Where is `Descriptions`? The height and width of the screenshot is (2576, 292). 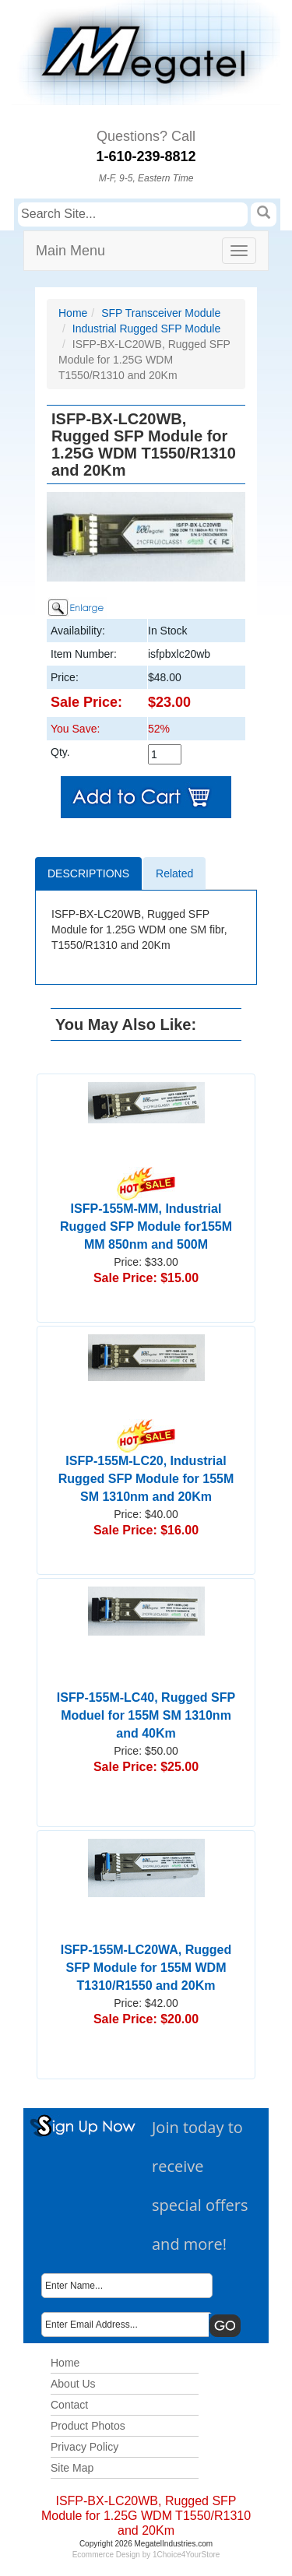
Descriptions is located at coordinates (88, 873).